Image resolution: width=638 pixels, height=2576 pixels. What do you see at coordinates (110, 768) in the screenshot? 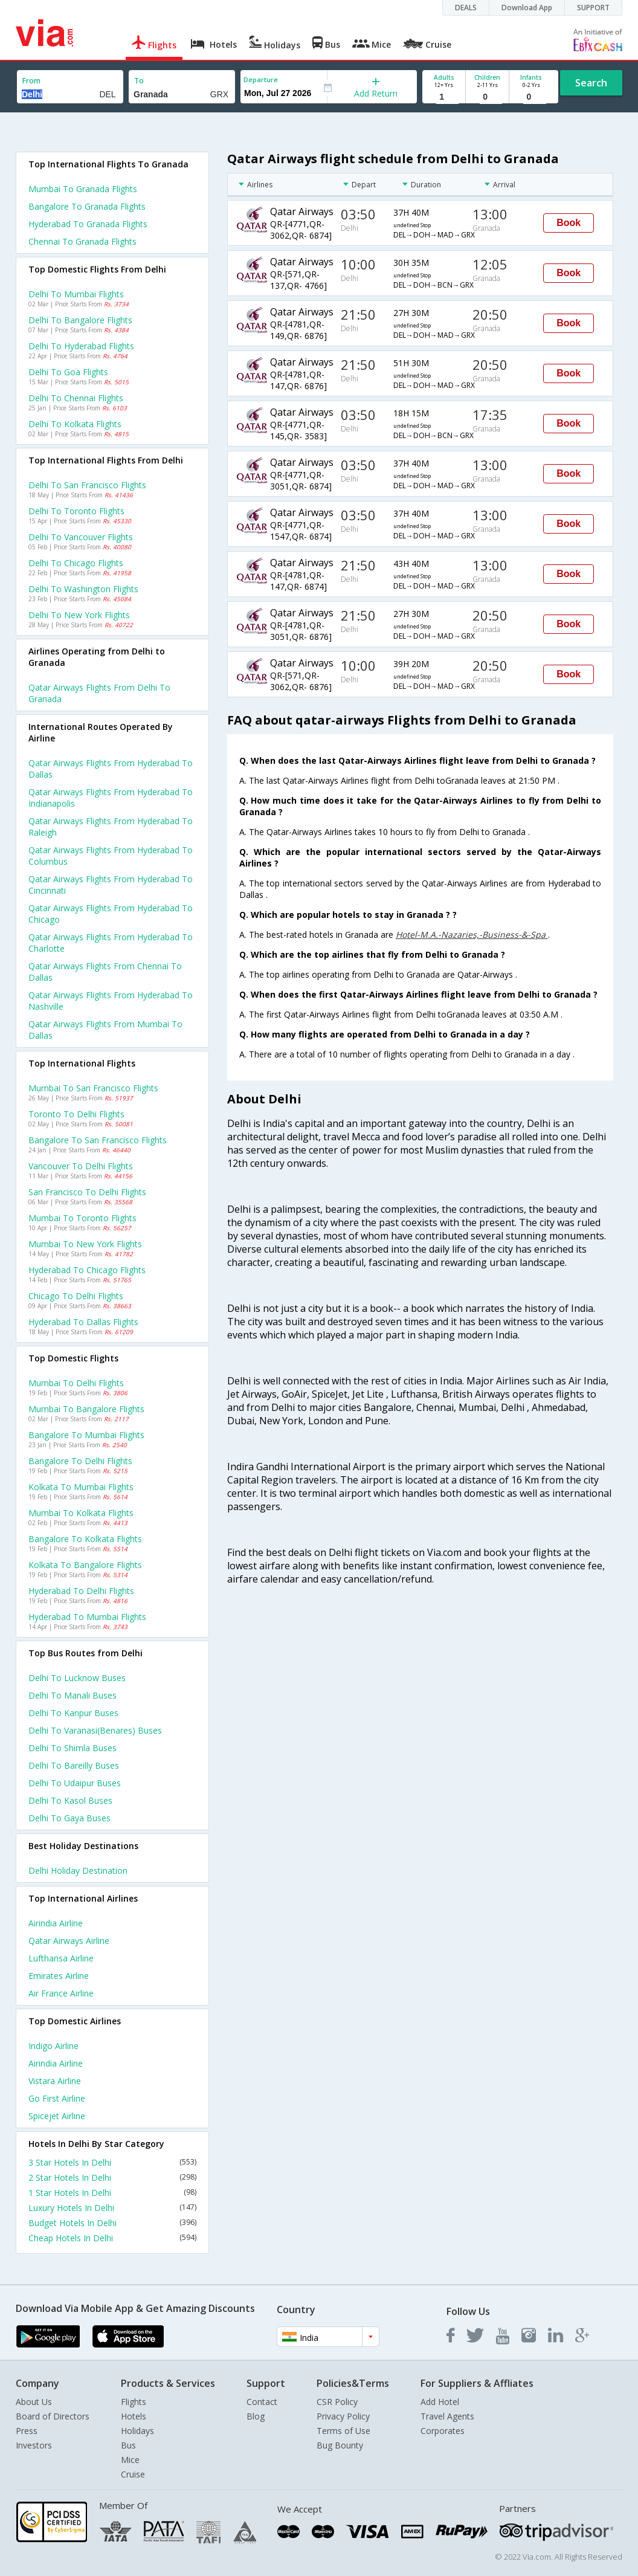
I see `Qatar airways Flights from Hyderabad to Dallas` at bounding box center [110, 768].